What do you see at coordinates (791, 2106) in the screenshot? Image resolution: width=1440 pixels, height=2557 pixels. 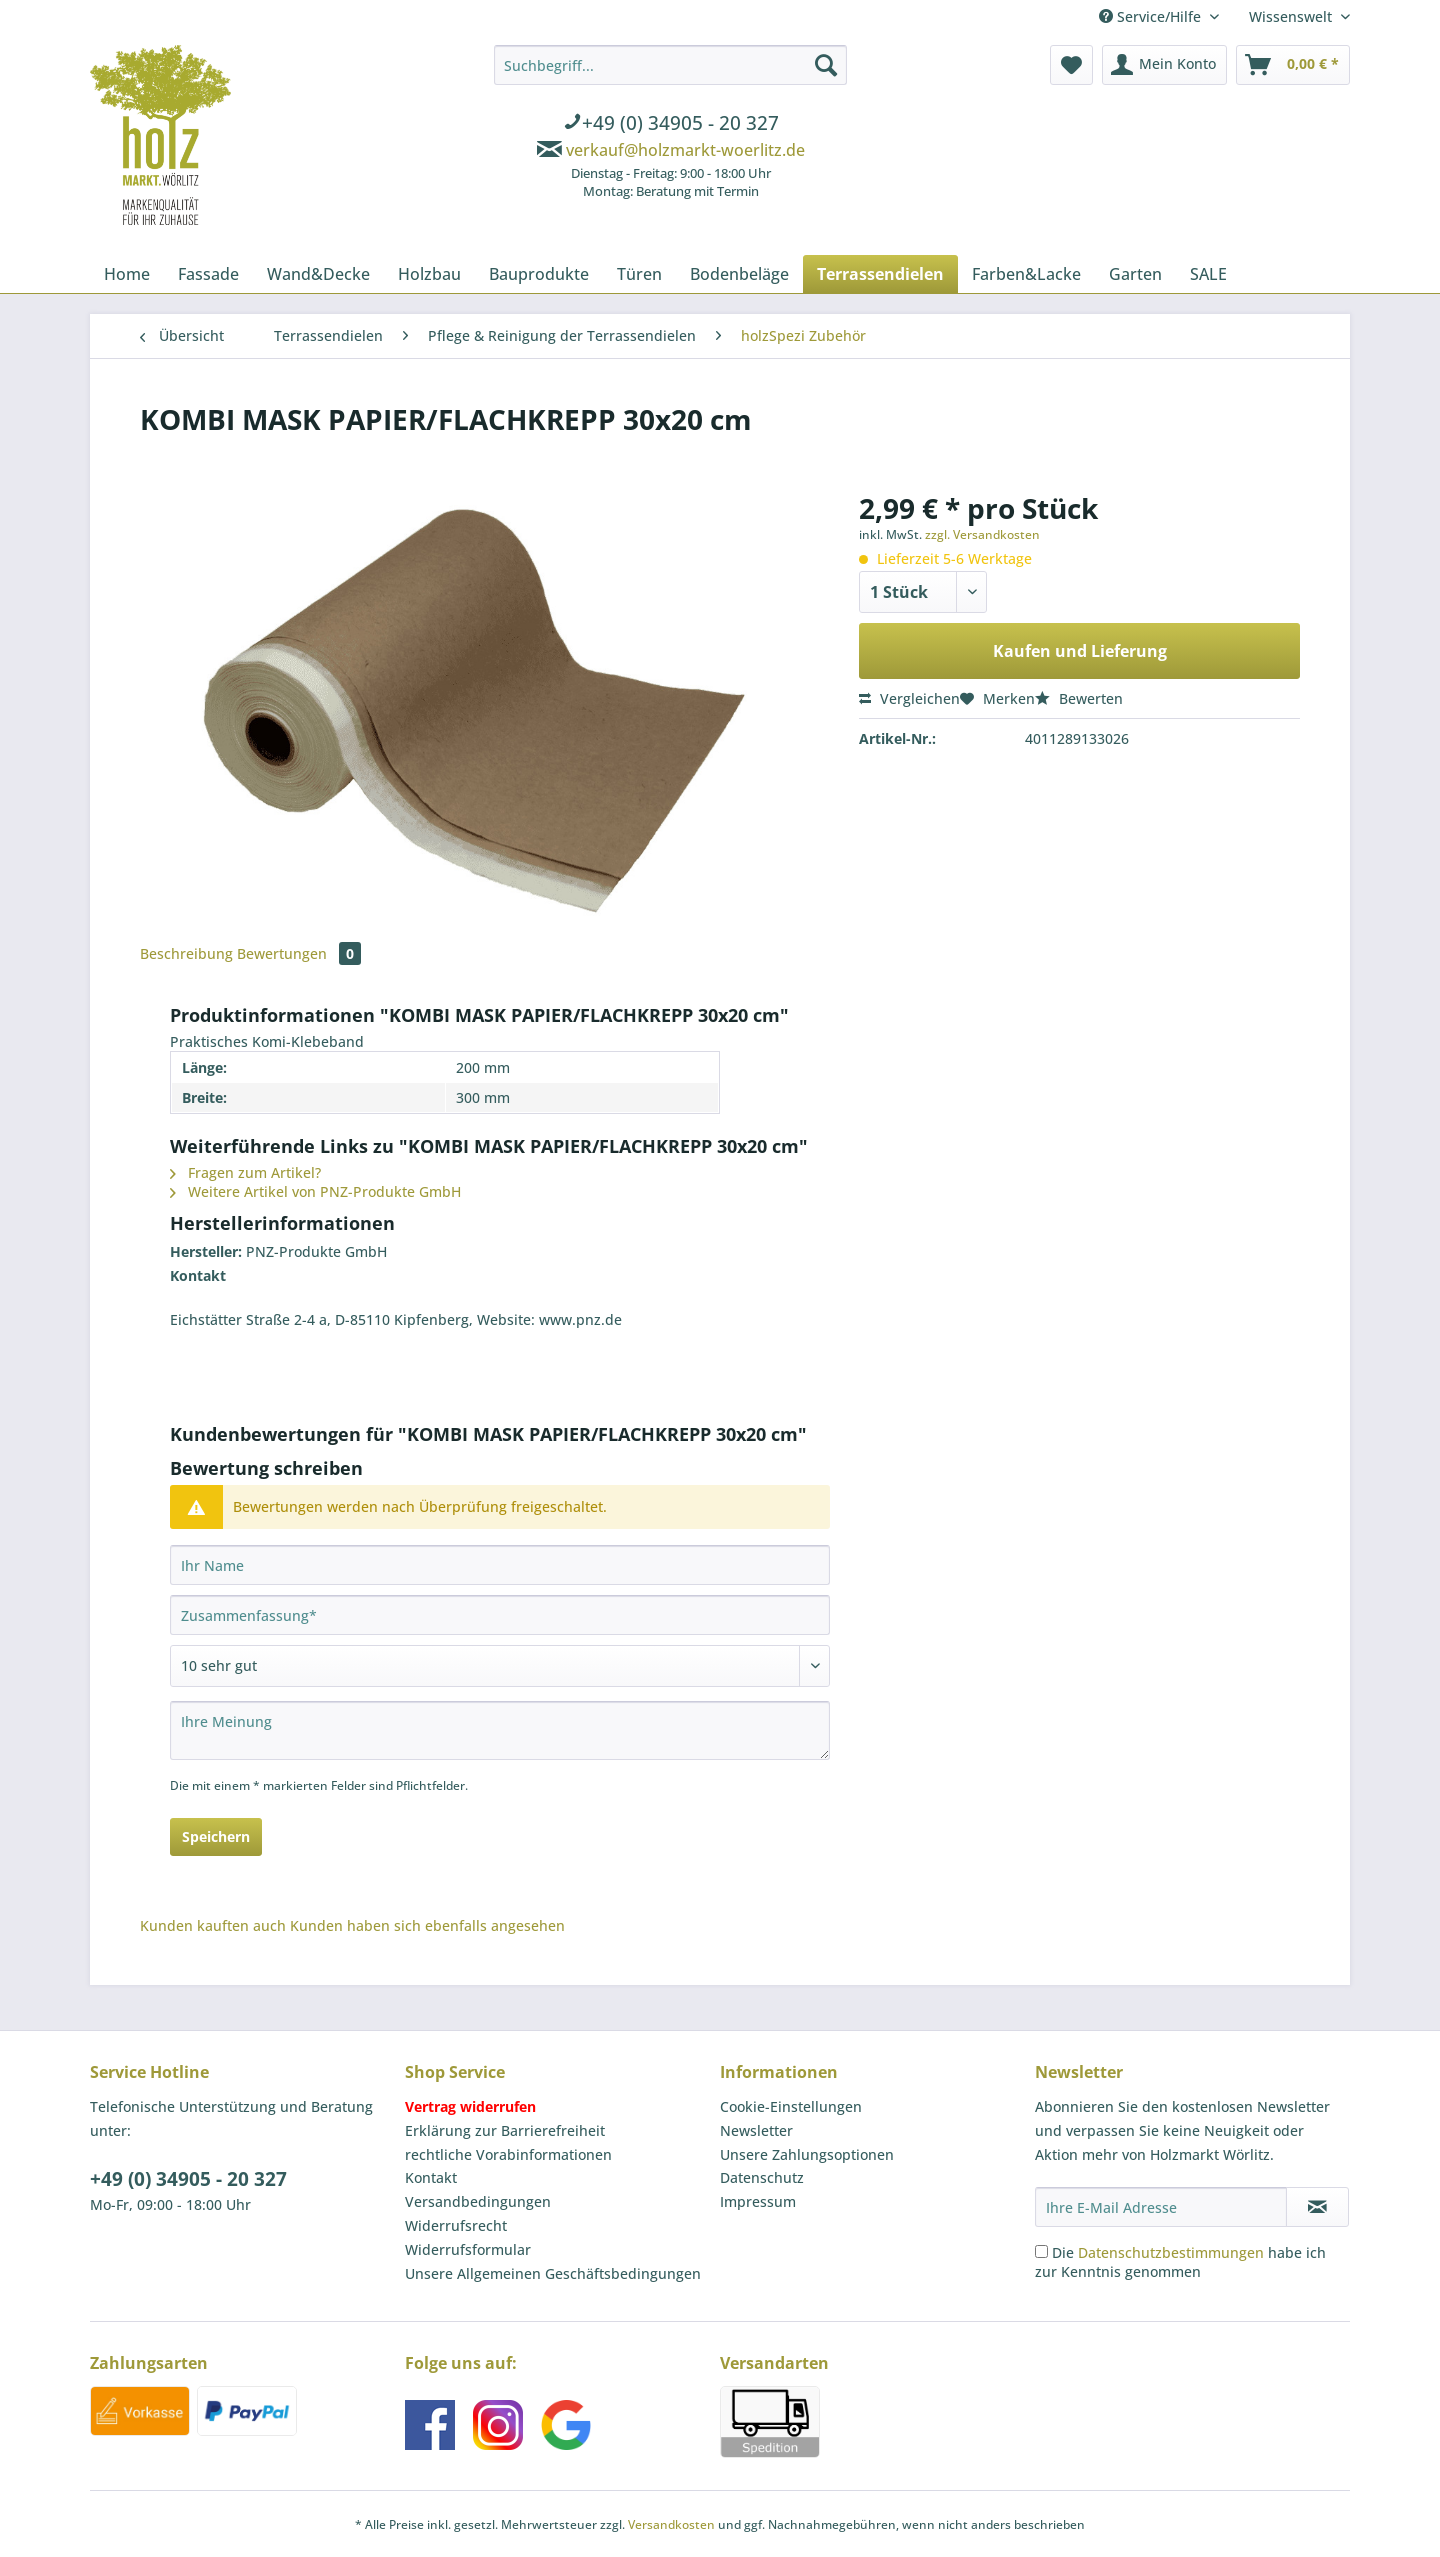 I see `Cookie-Einstellungen` at bounding box center [791, 2106].